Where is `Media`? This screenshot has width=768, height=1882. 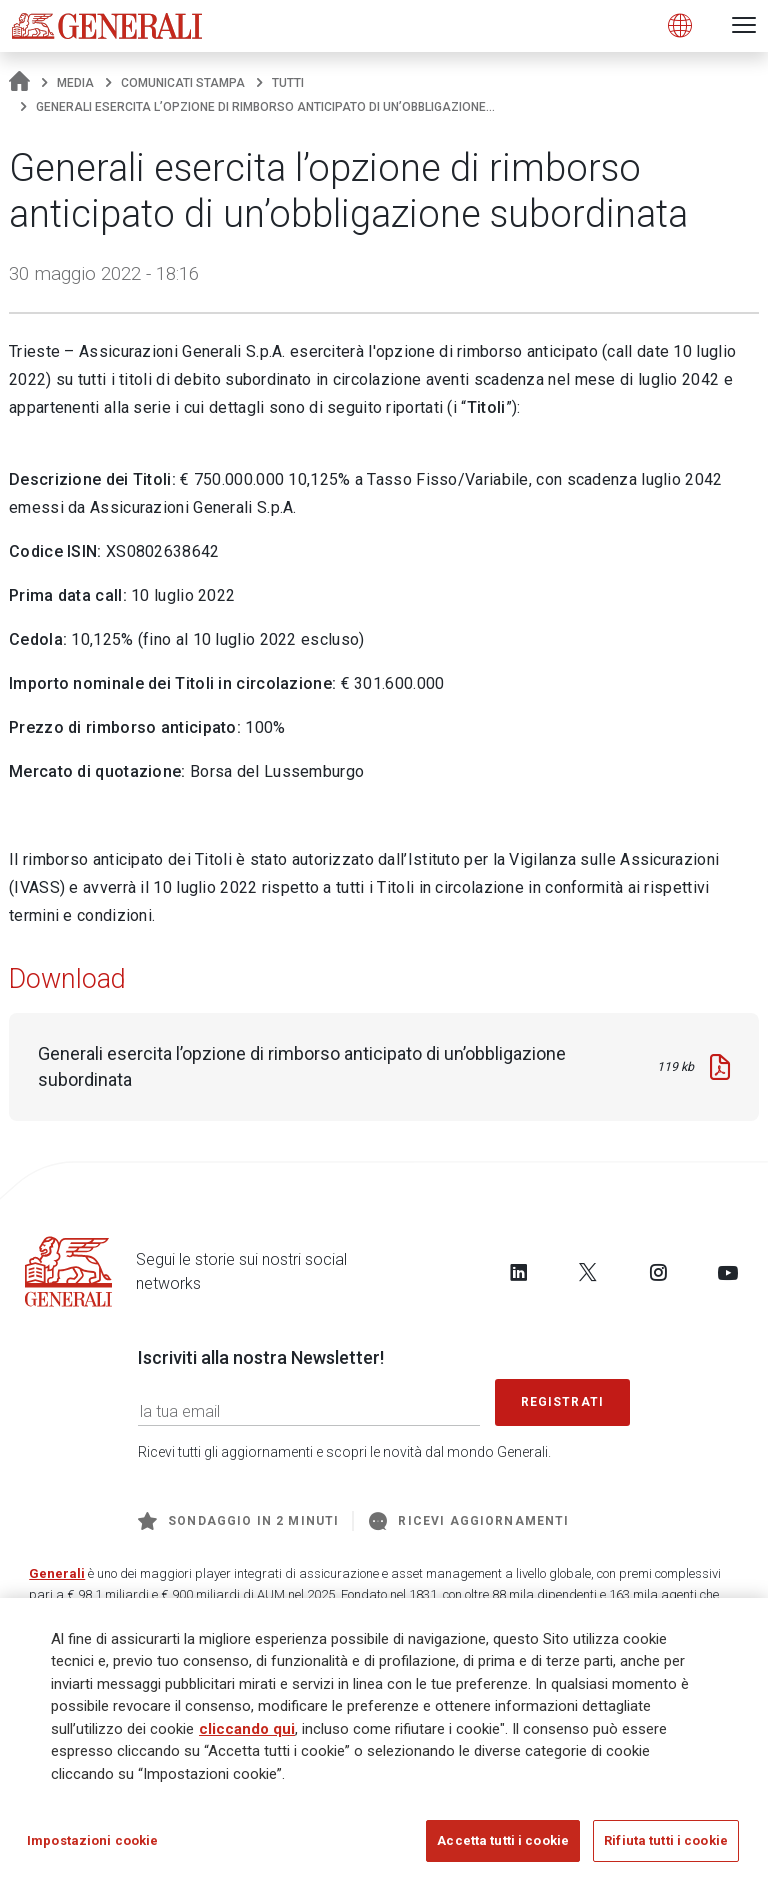
Media is located at coordinates (75, 83).